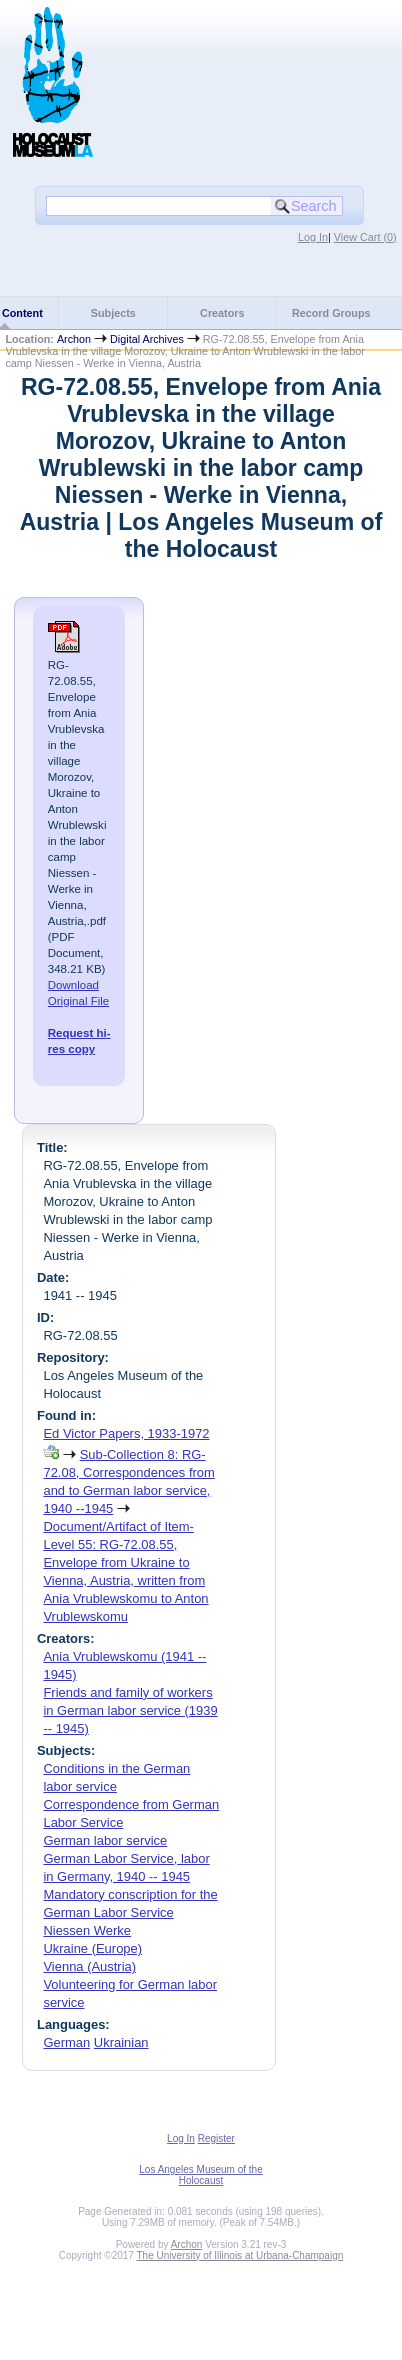 The image size is (402, 2360). Describe the element at coordinates (113, 313) in the screenshot. I see `Subjects` at that location.